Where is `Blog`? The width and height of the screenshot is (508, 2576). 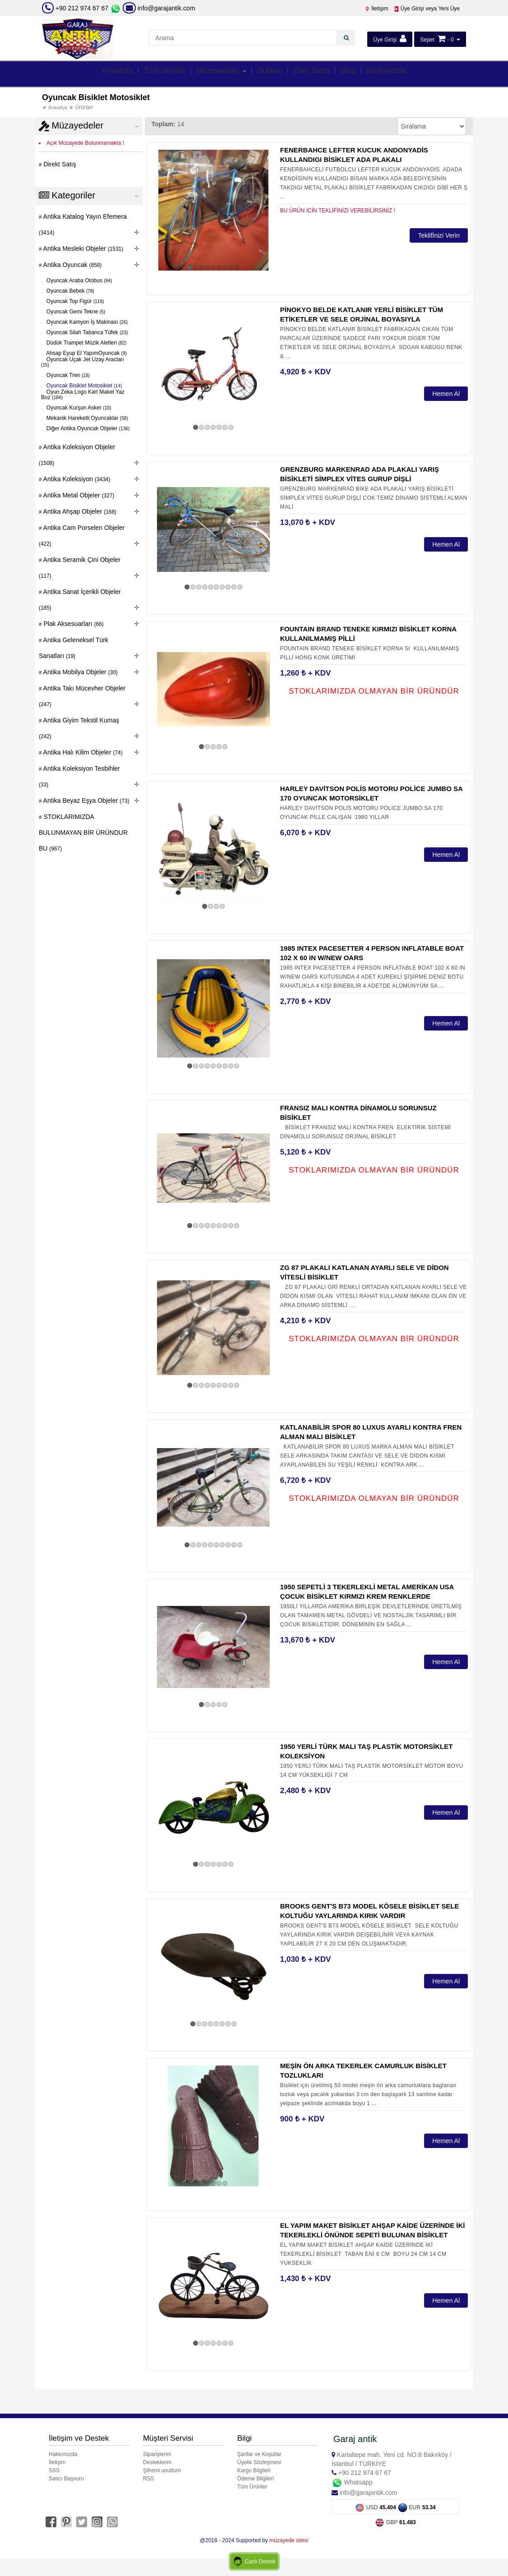
Blog is located at coordinates (358, 73).